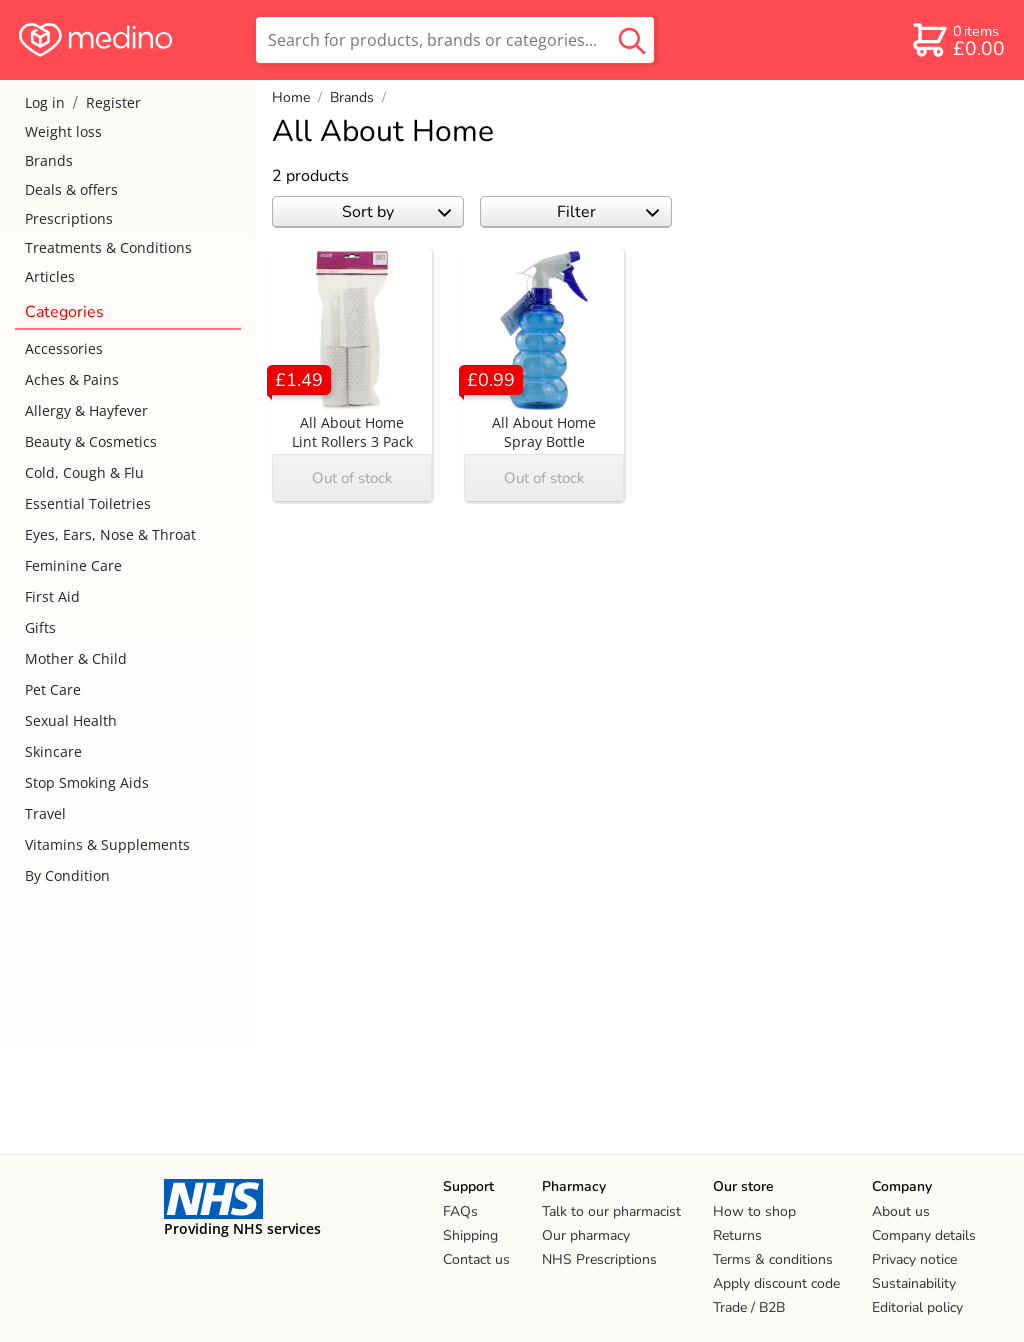  I want to click on Eyes, Ears, Nose & Throat, so click(110, 534).